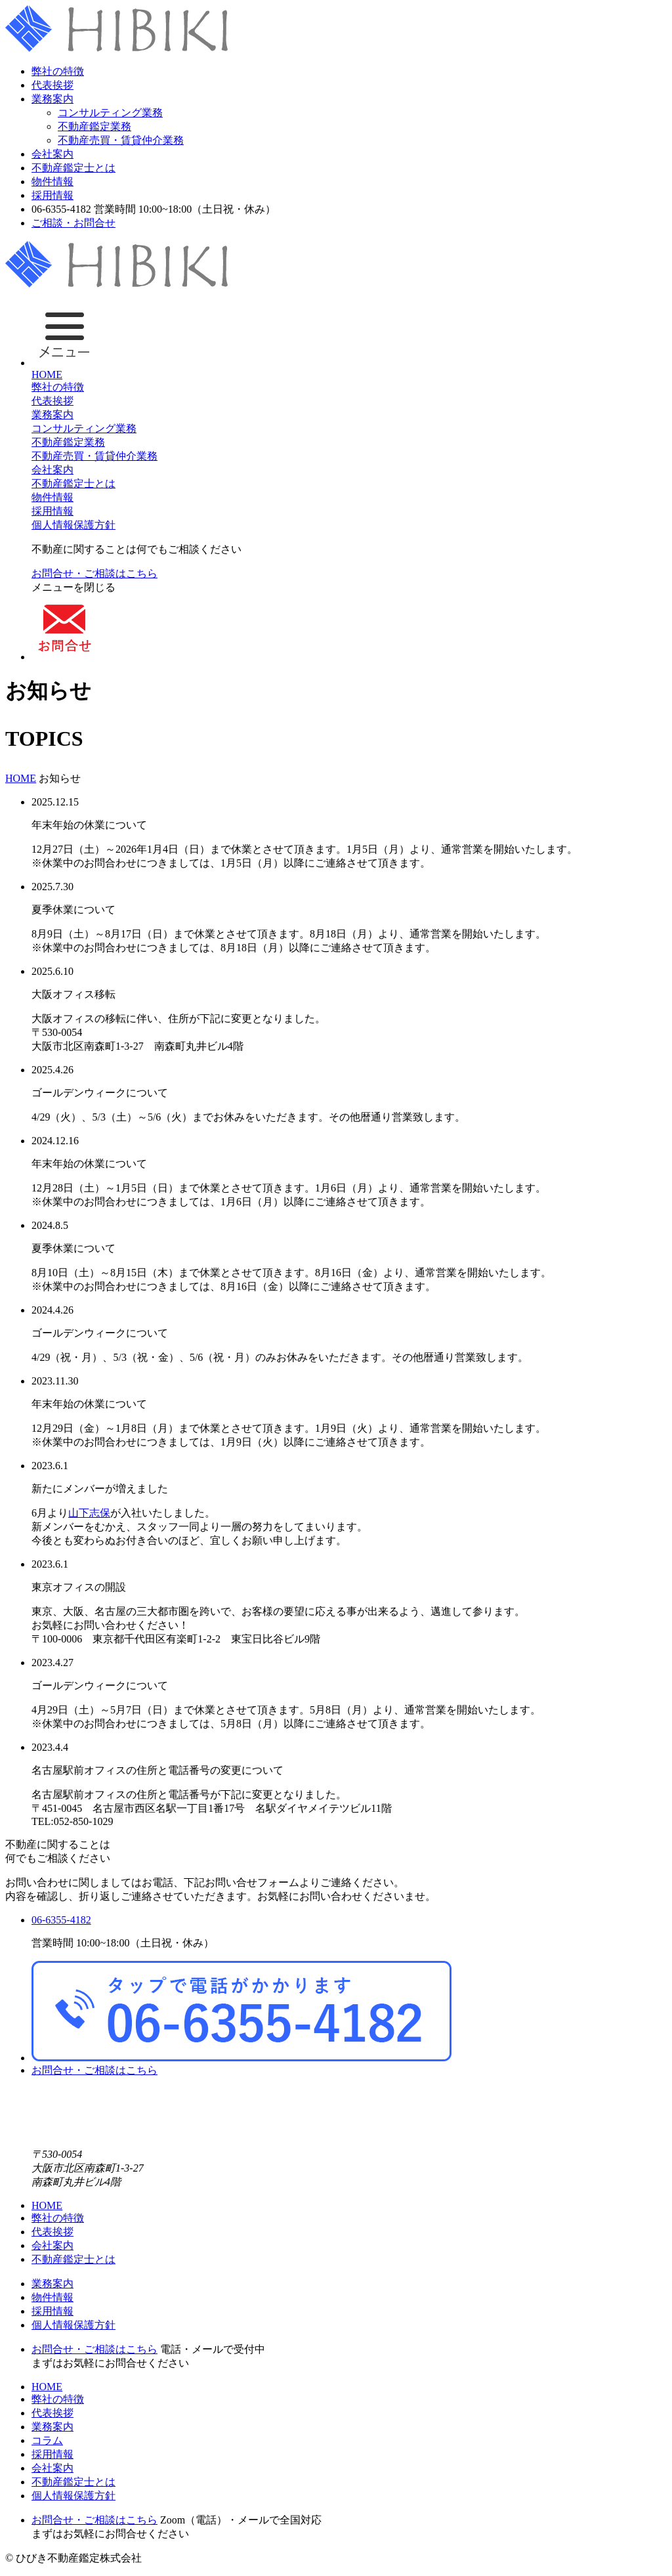  What do you see at coordinates (61, 1919) in the screenshot?
I see `06-6355-4182` at bounding box center [61, 1919].